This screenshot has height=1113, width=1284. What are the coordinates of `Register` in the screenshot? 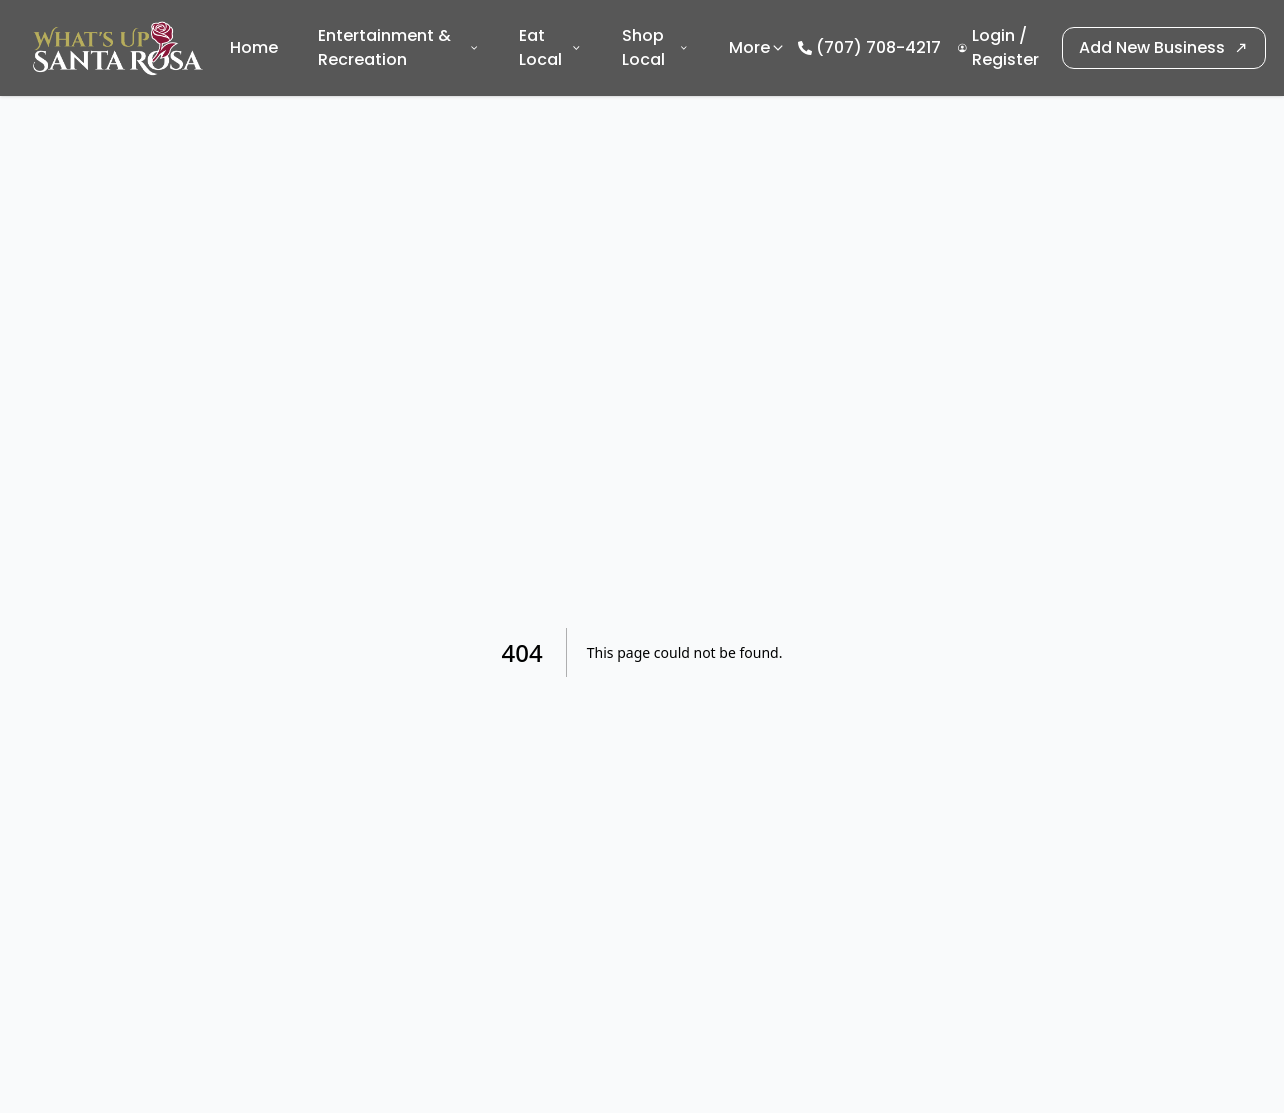 It's located at (1005, 59).